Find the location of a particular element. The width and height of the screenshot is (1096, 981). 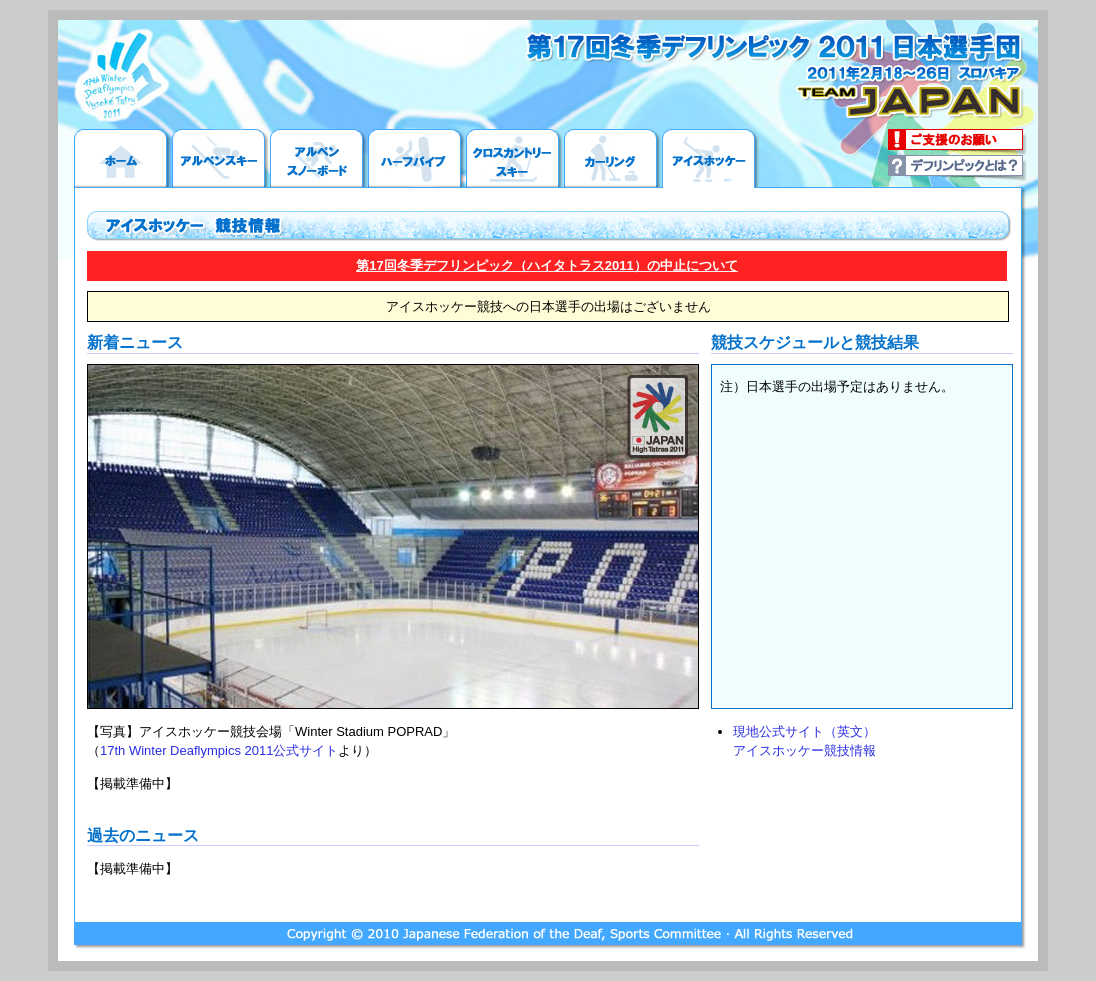

第17回冬季デフリンピック（ハイタトラス2011）の中止について is located at coordinates (546, 265).